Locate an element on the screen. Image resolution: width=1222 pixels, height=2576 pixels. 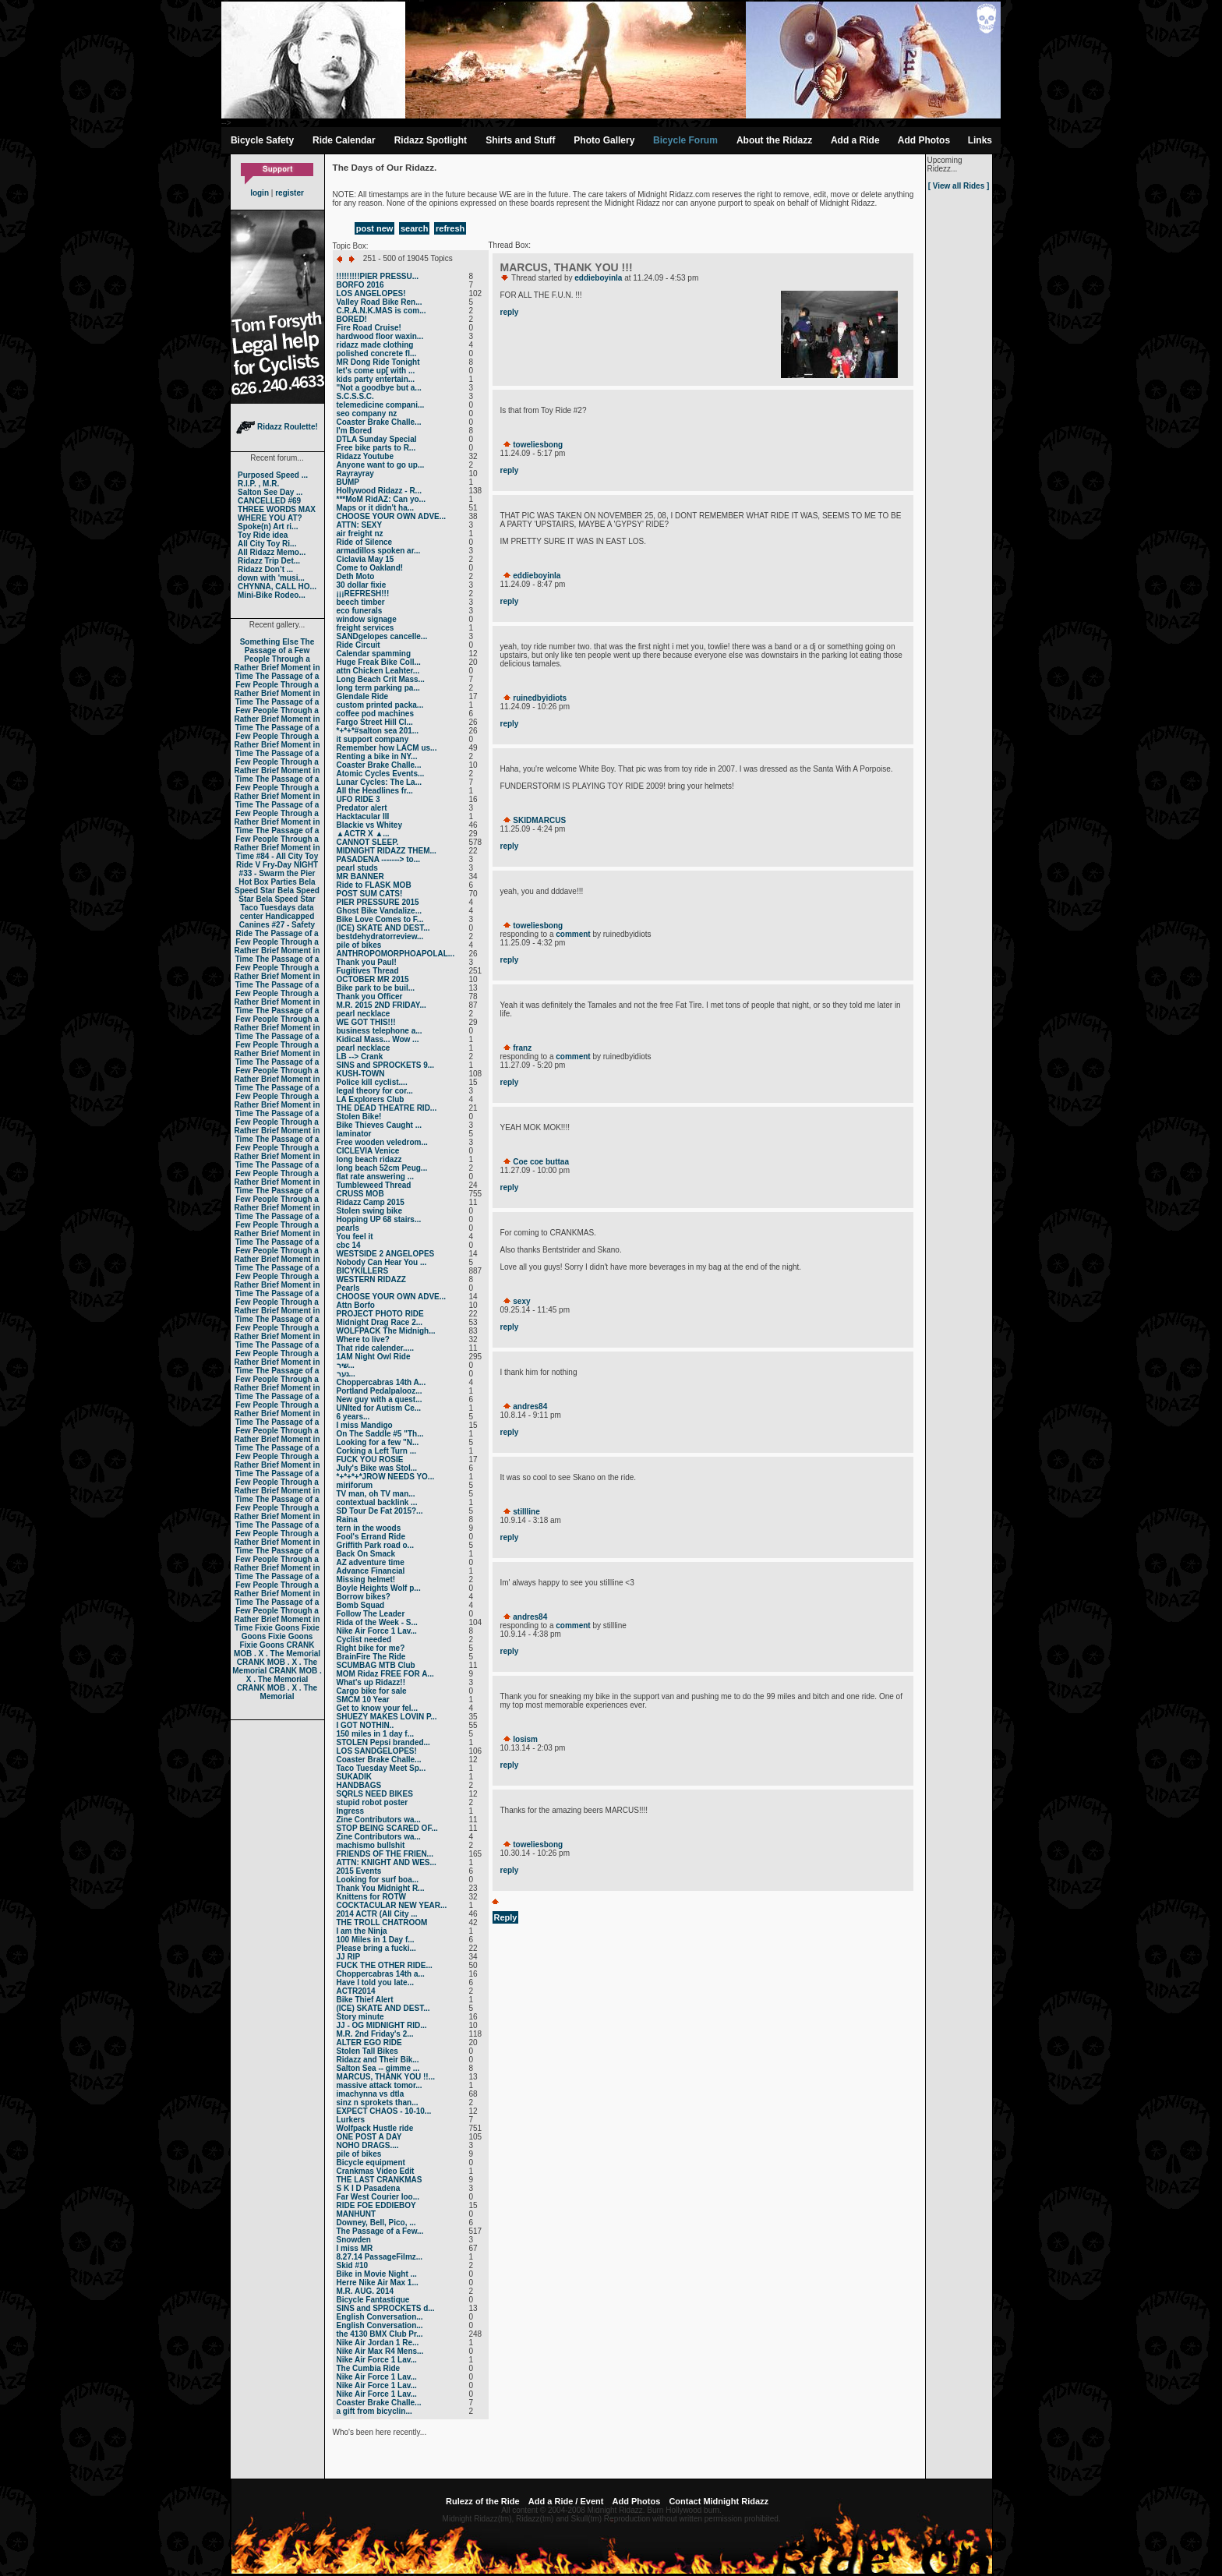
Ride to FLASK MOB is located at coordinates (374, 885).